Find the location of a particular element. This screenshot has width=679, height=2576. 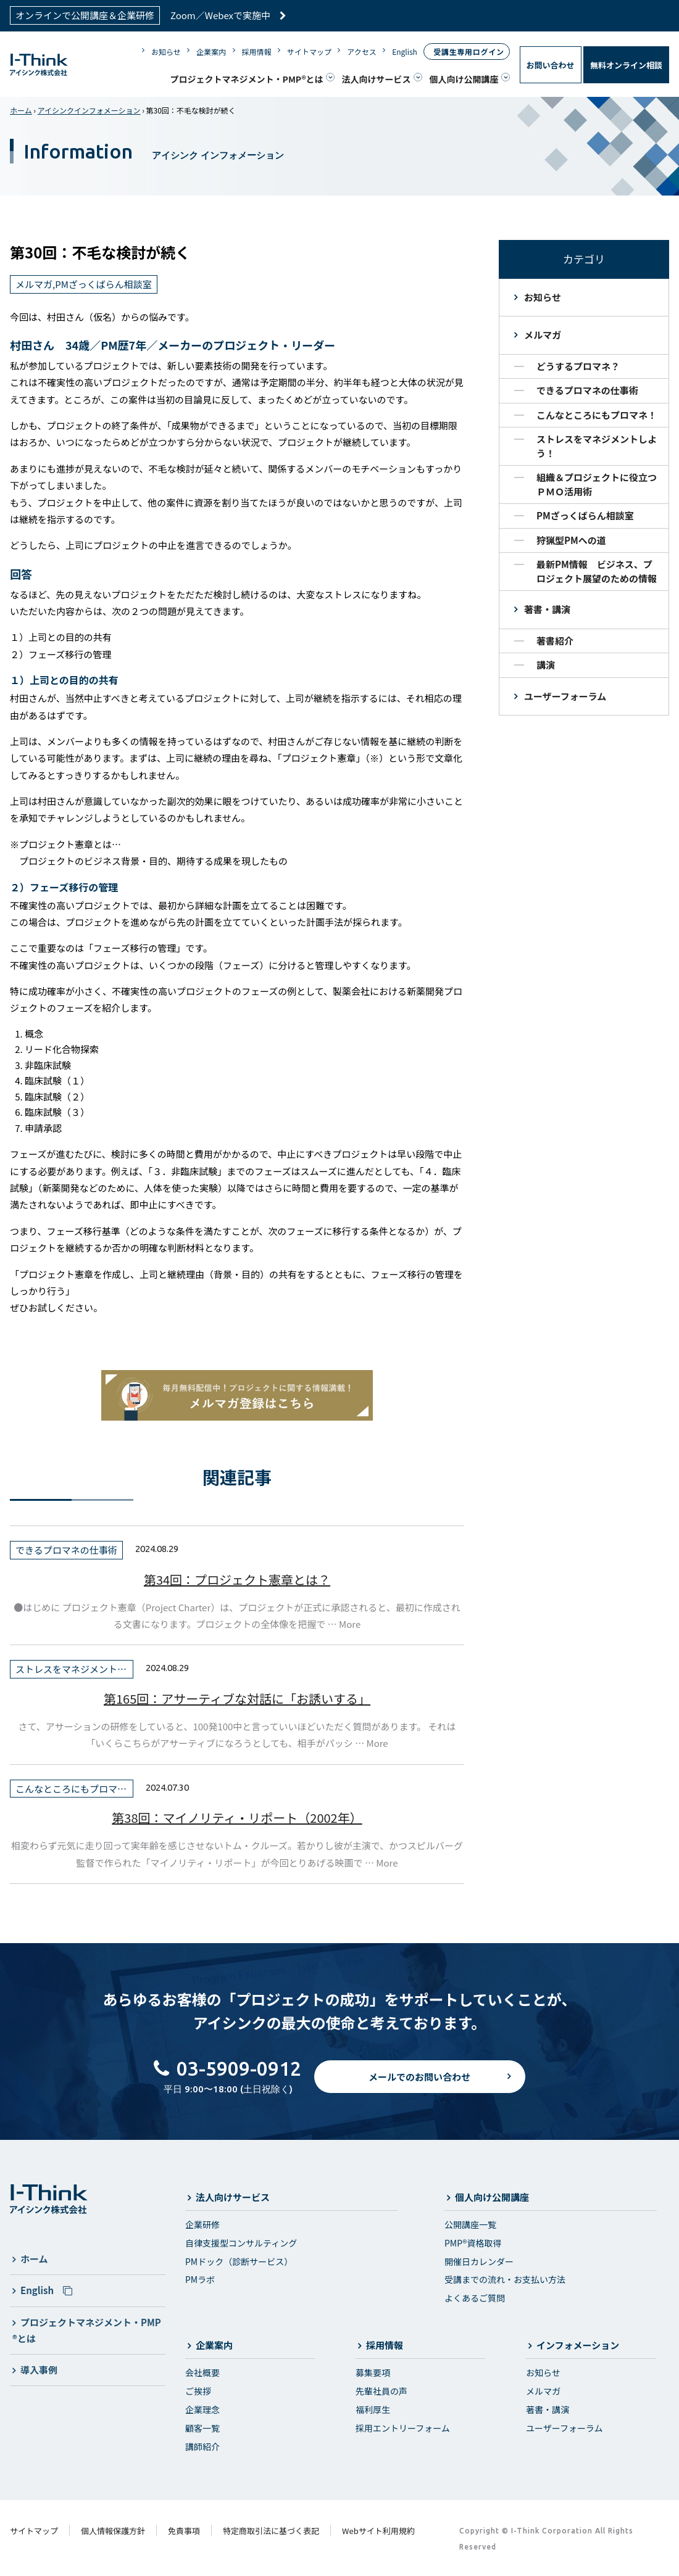

こんなところにもプロマネ！ is located at coordinates (596, 414).